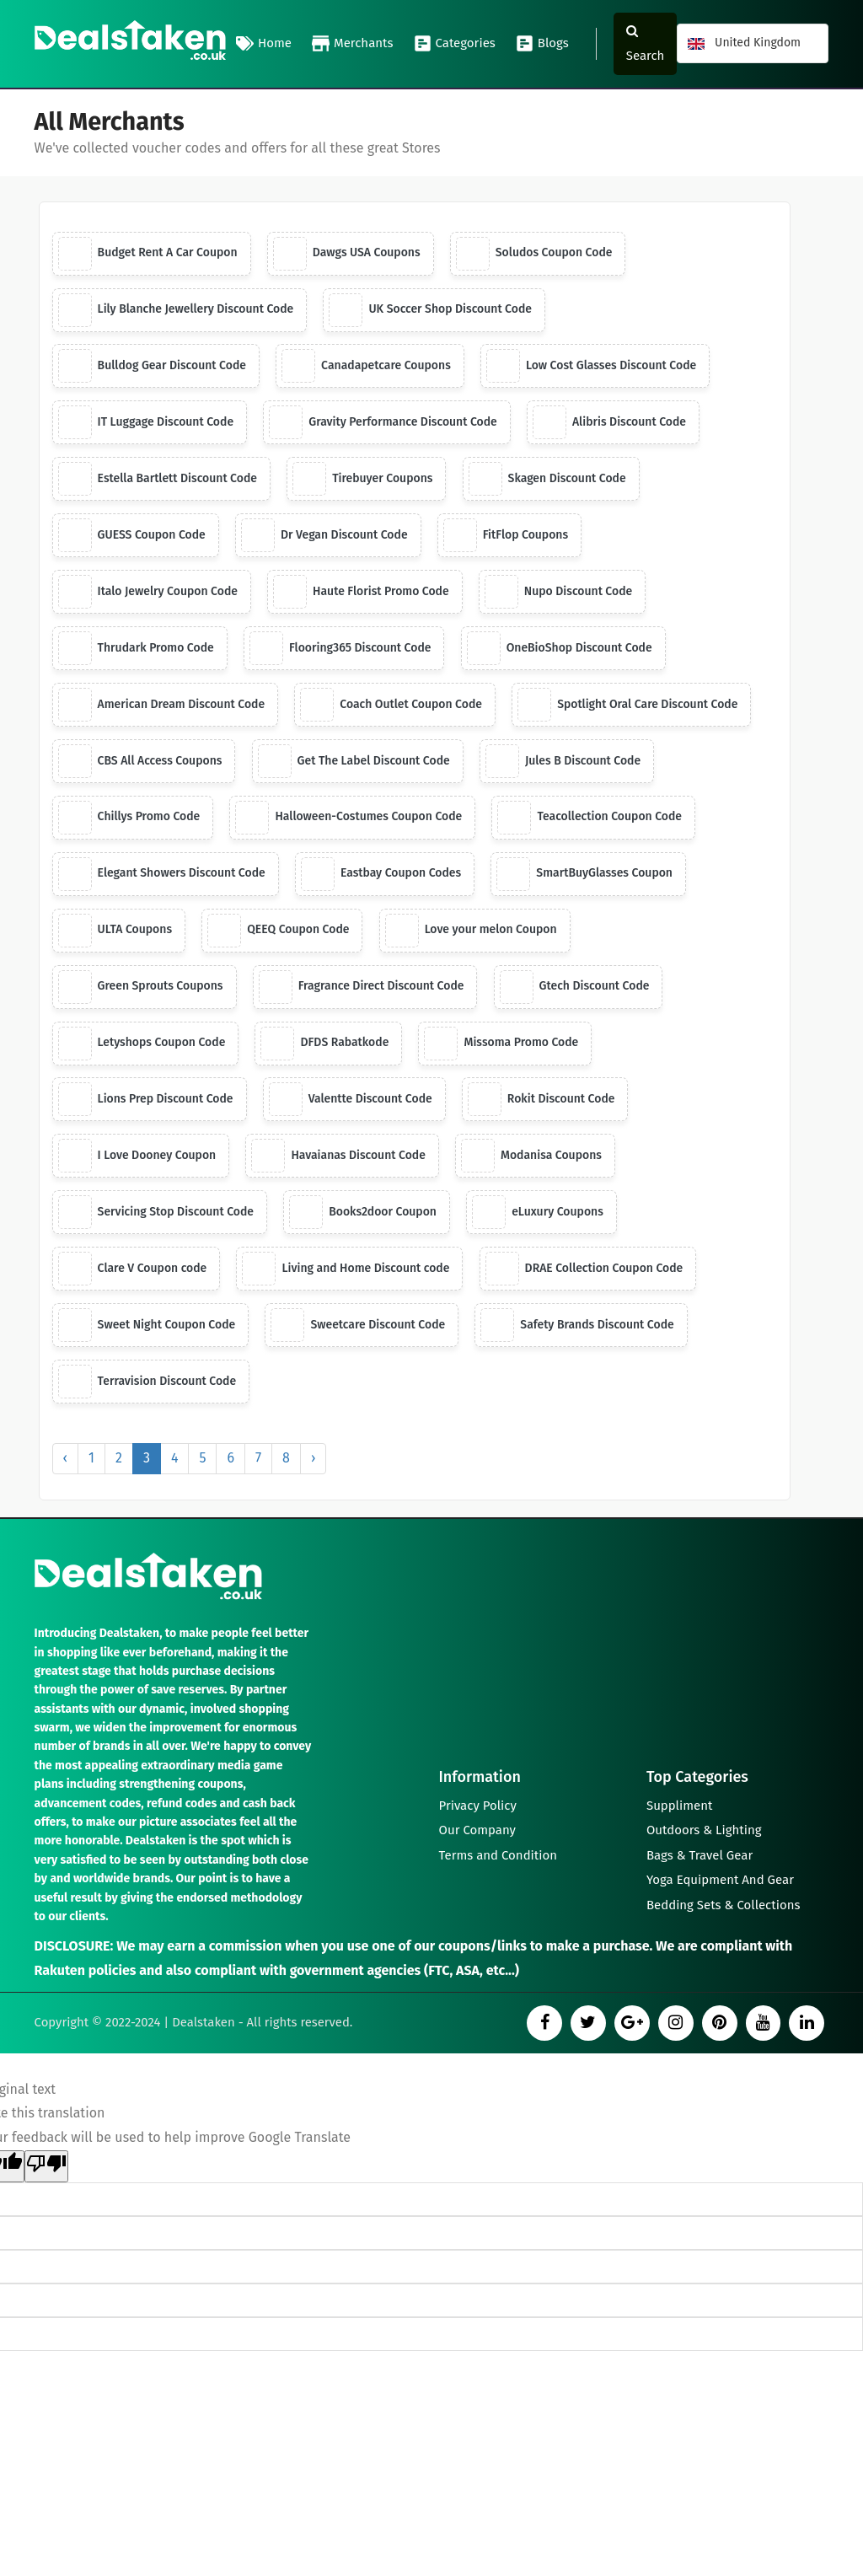 The image size is (863, 2576). Describe the element at coordinates (132, 536) in the screenshot. I see `GUESS Coupon Code` at that location.